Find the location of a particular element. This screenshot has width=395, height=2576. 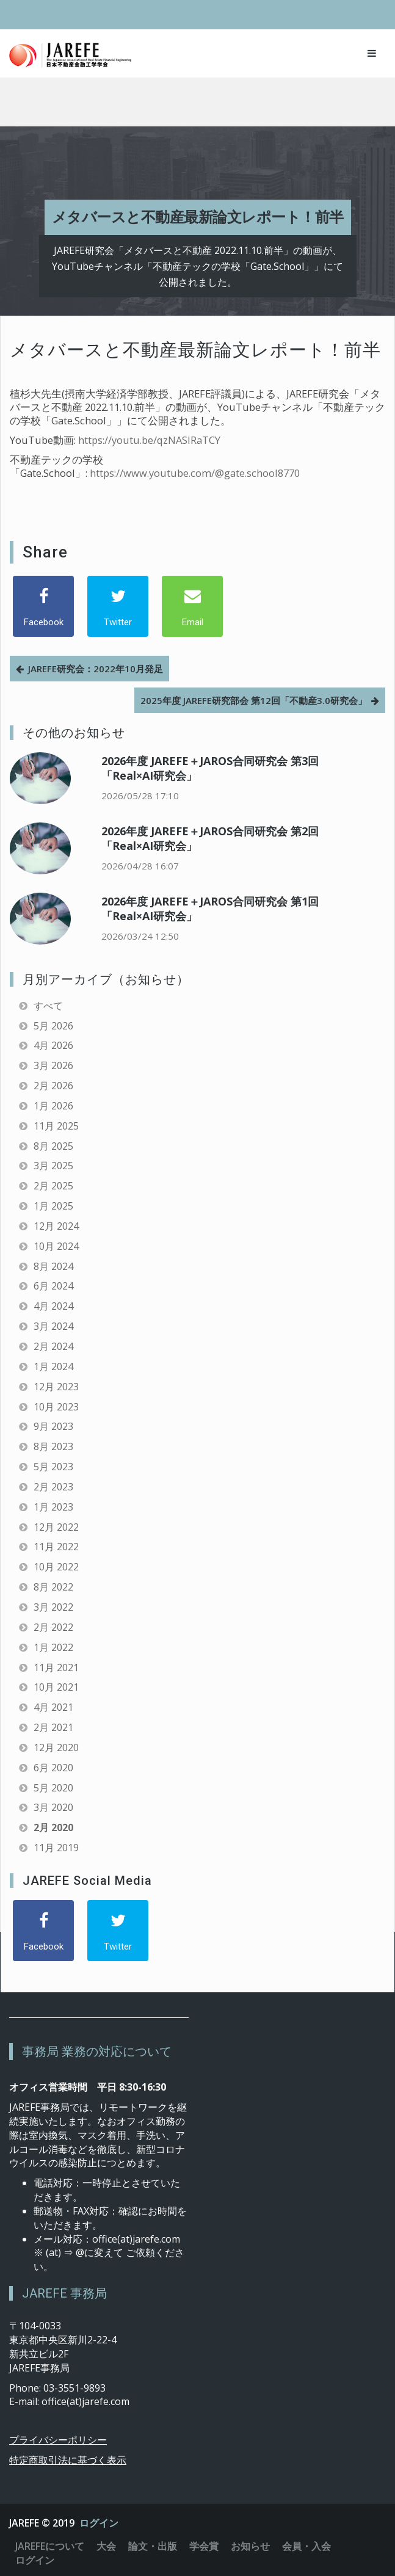

5月 2020 is located at coordinates (53, 1787).